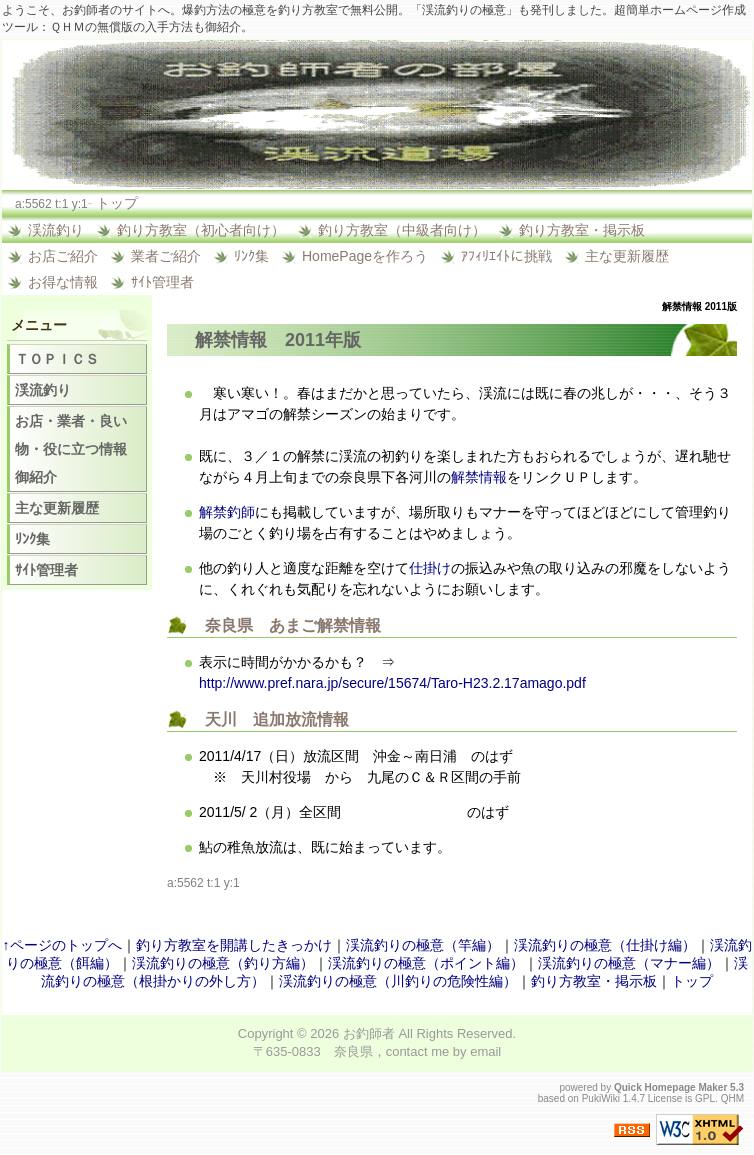 This screenshot has width=754, height=1155. Describe the element at coordinates (423, 945) in the screenshot. I see `渓流釣りの極意（竿編）` at that location.